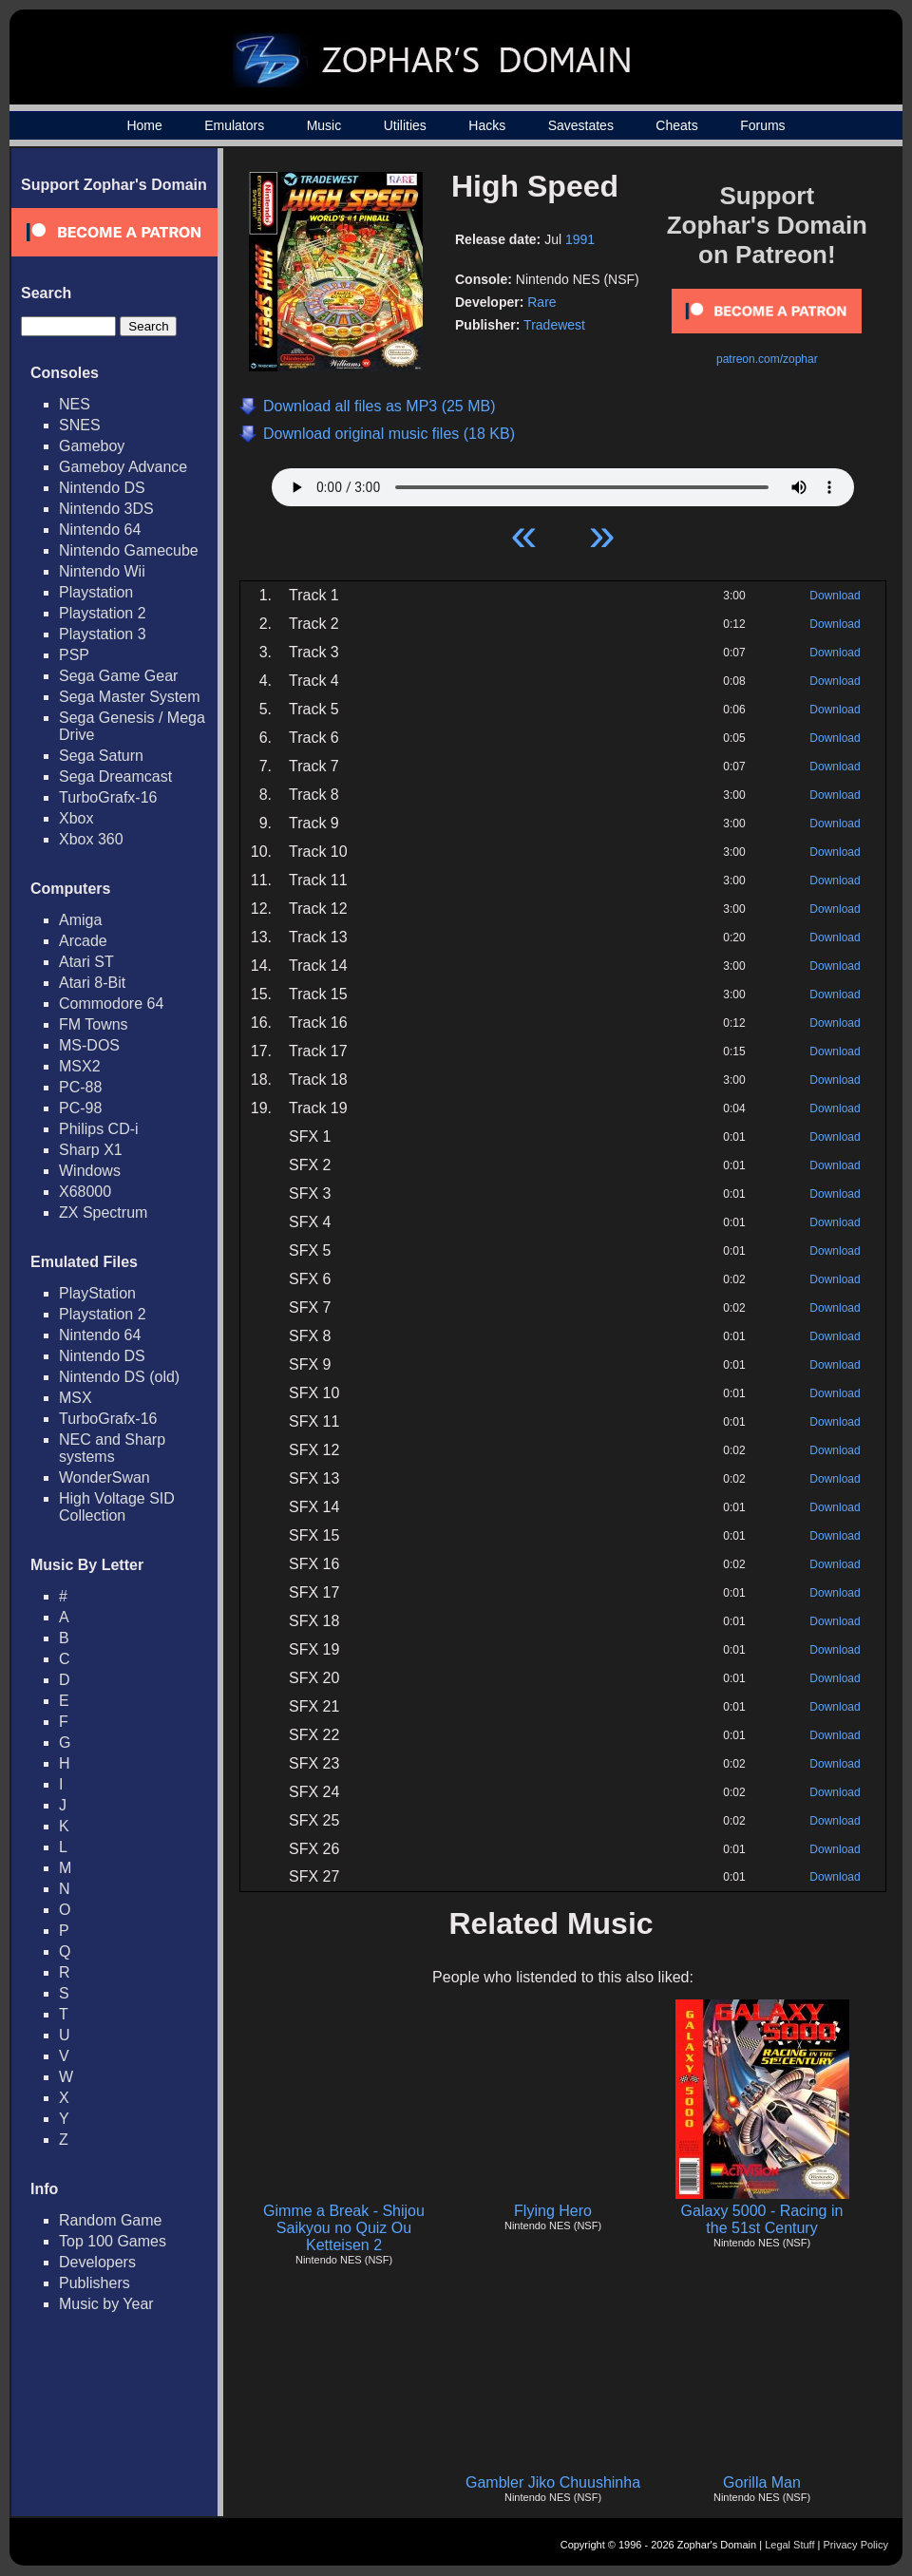  What do you see at coordinates (91, 839) in the screenshot?
I see `Xbox 360` at bounding box center [91, 839].